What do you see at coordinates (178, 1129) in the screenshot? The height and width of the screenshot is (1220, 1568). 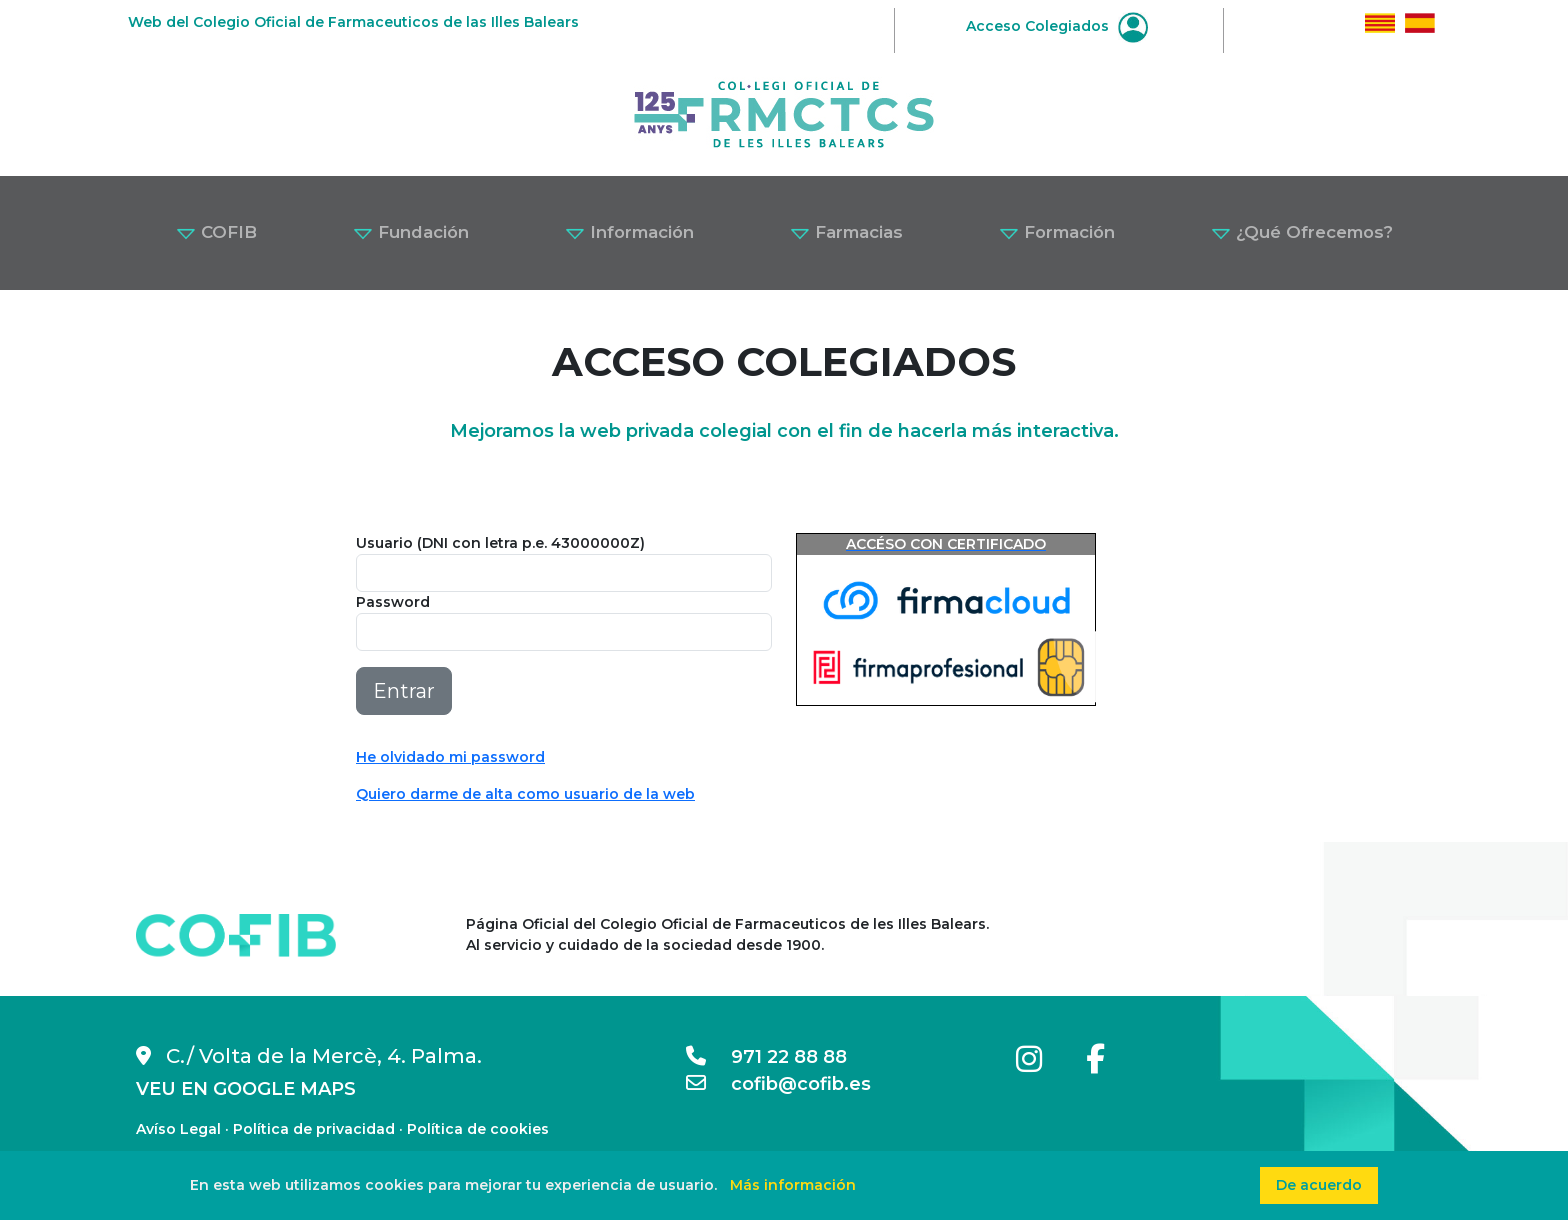 I see `Avíso Legal` at bounding box center [178, 1129].